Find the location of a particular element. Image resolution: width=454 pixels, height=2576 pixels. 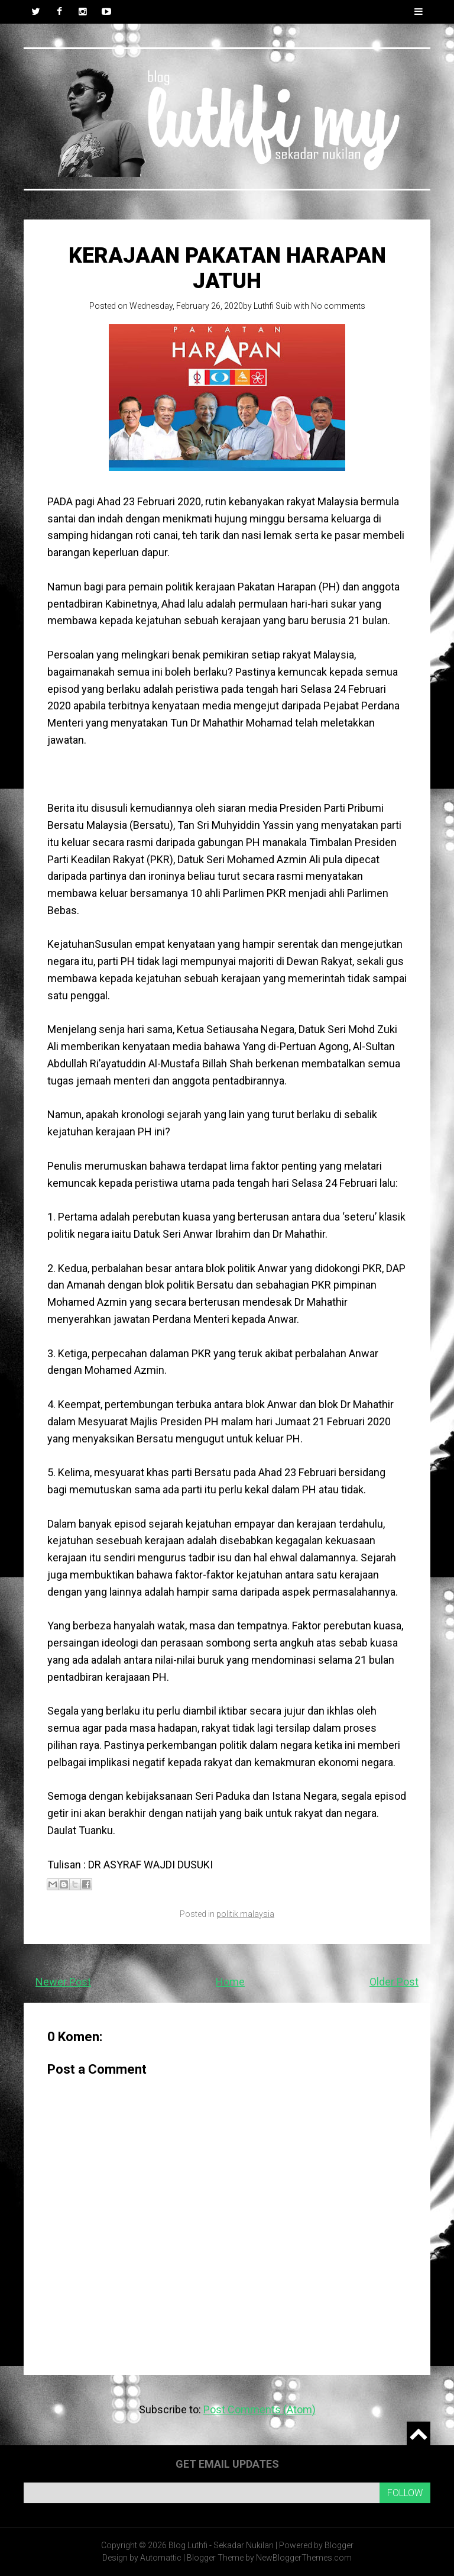

Automattic is located at coordinates (160, 2557).